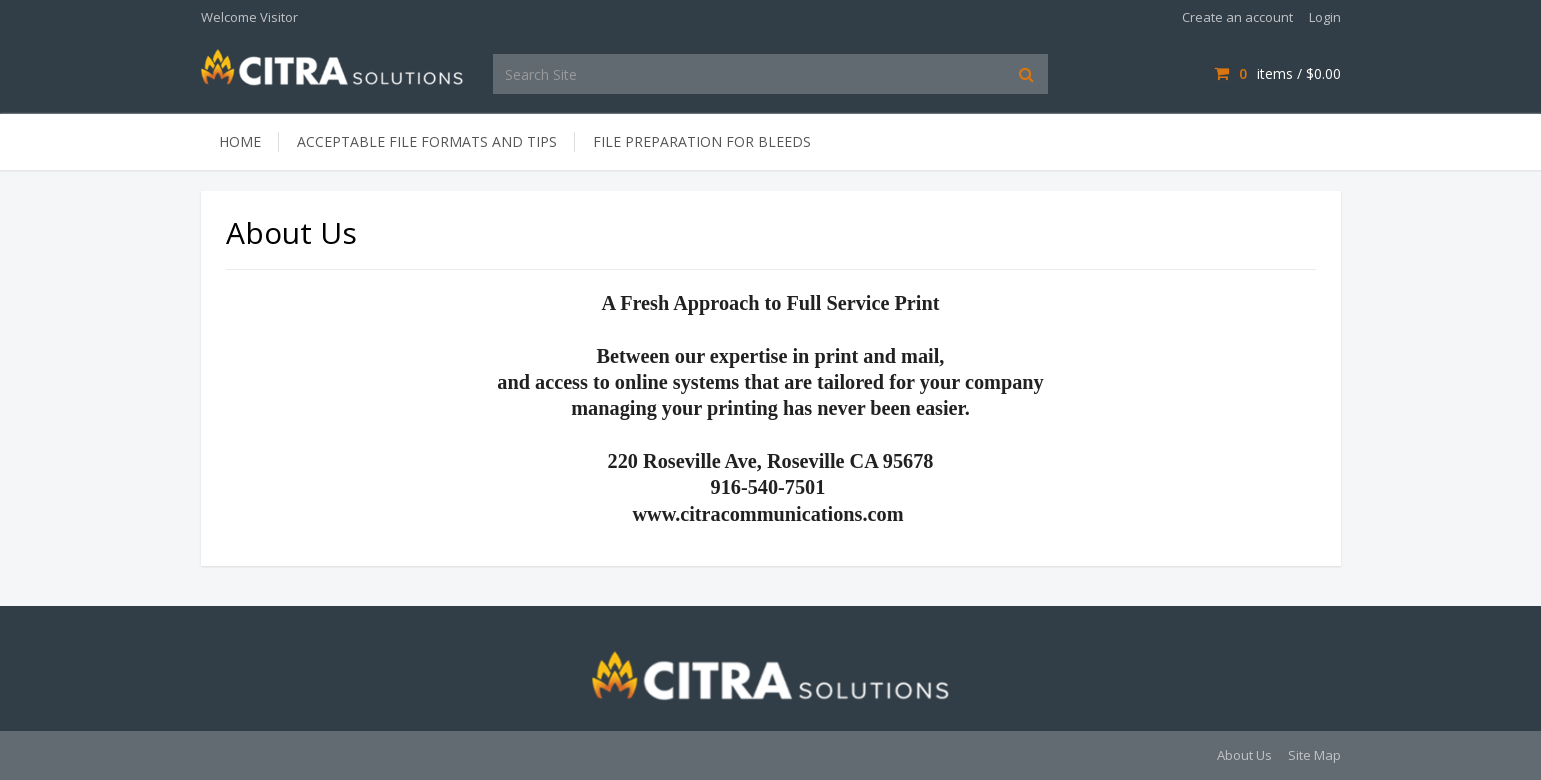 This screenshot has width=1541, height=780. What do you see at coordinates (1325, 17) in the screenshot?
I see `Login` at bounding box center [1325, 17].